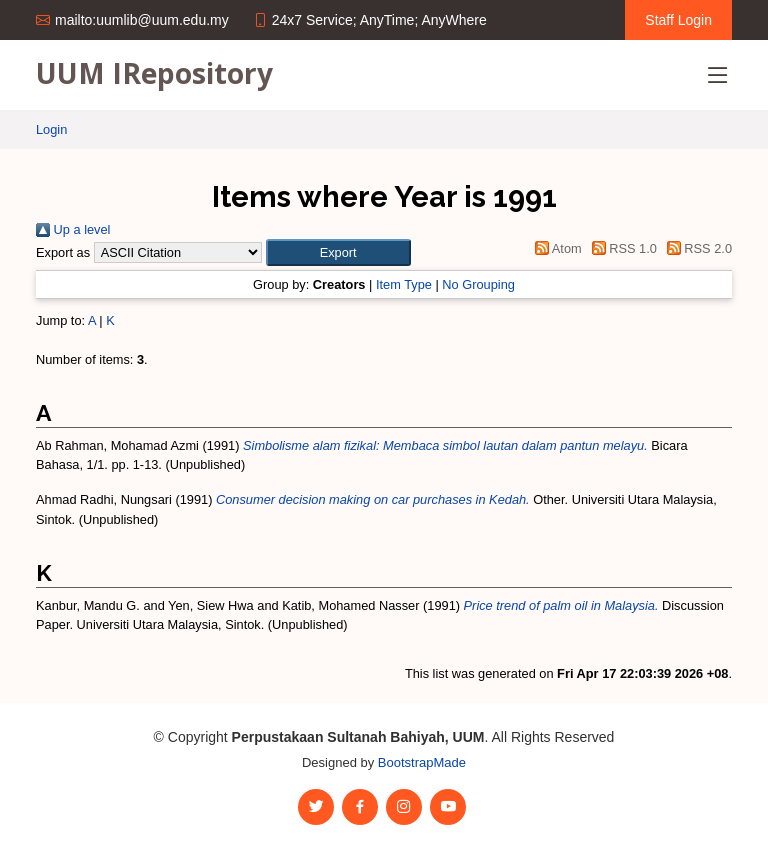 The image size is (768, 849). What do you see at coordinates (422, 762) in the screenshot?
I see `BootstrapMade` at bounding box center [422, 762].